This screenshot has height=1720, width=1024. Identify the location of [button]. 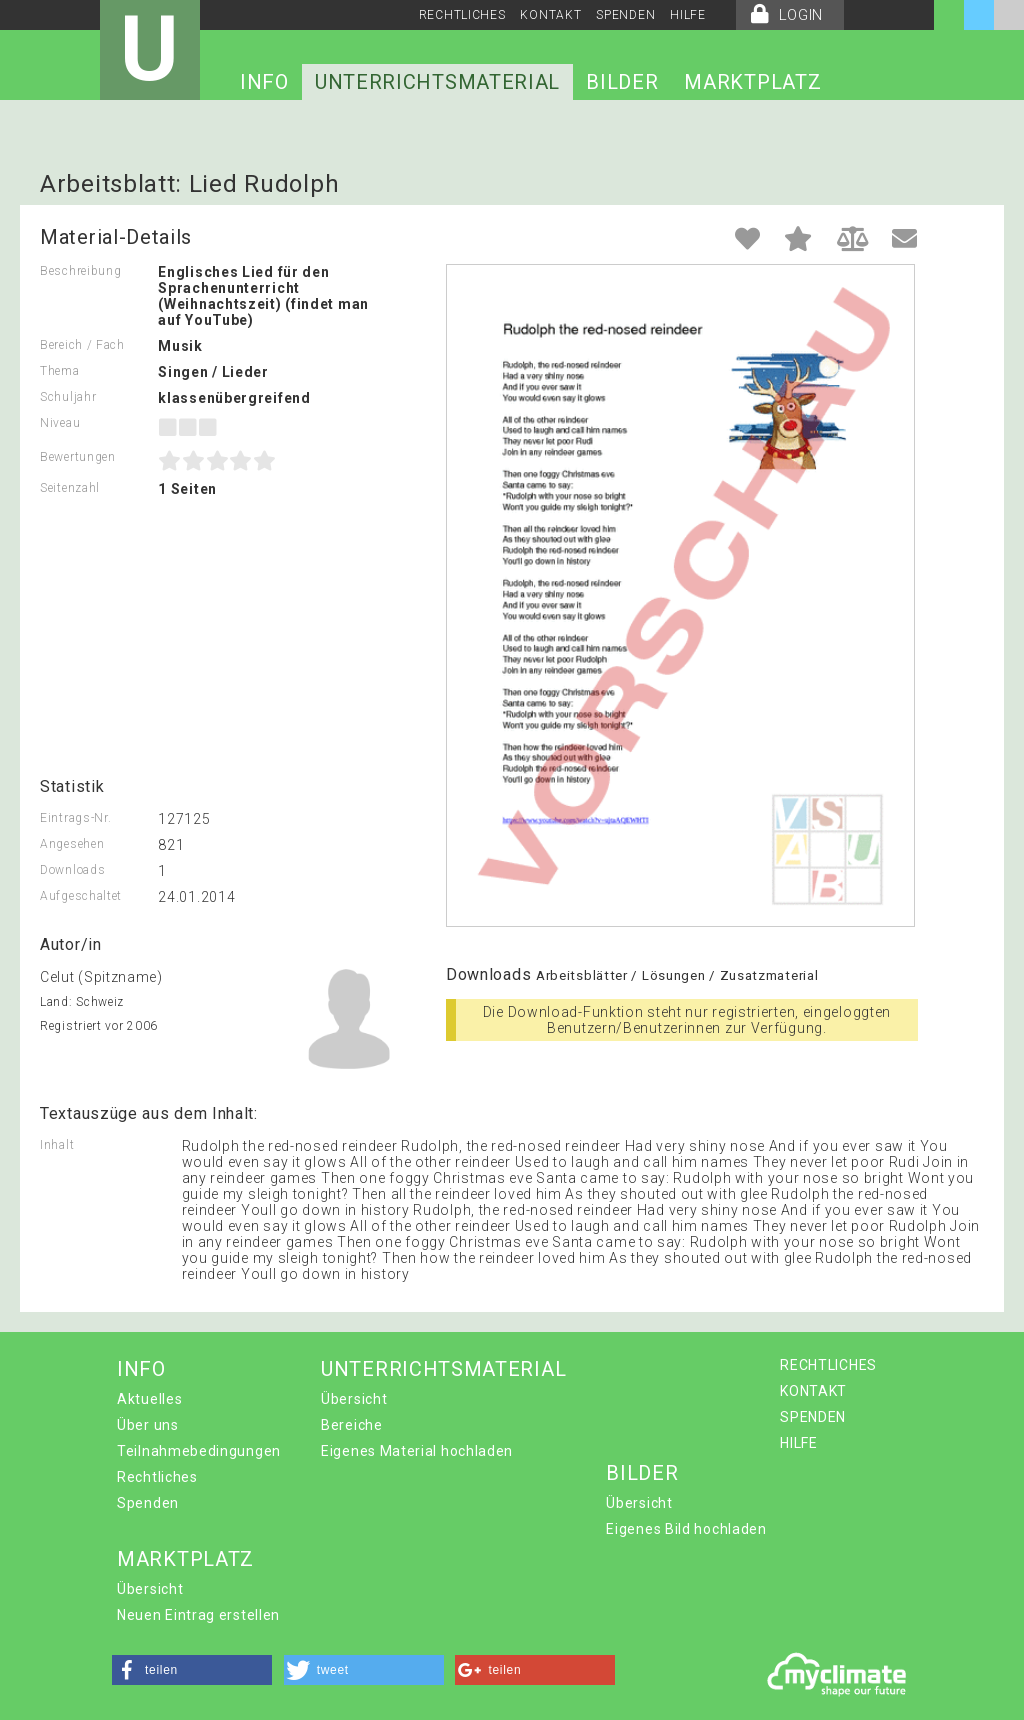
(192, 1670).